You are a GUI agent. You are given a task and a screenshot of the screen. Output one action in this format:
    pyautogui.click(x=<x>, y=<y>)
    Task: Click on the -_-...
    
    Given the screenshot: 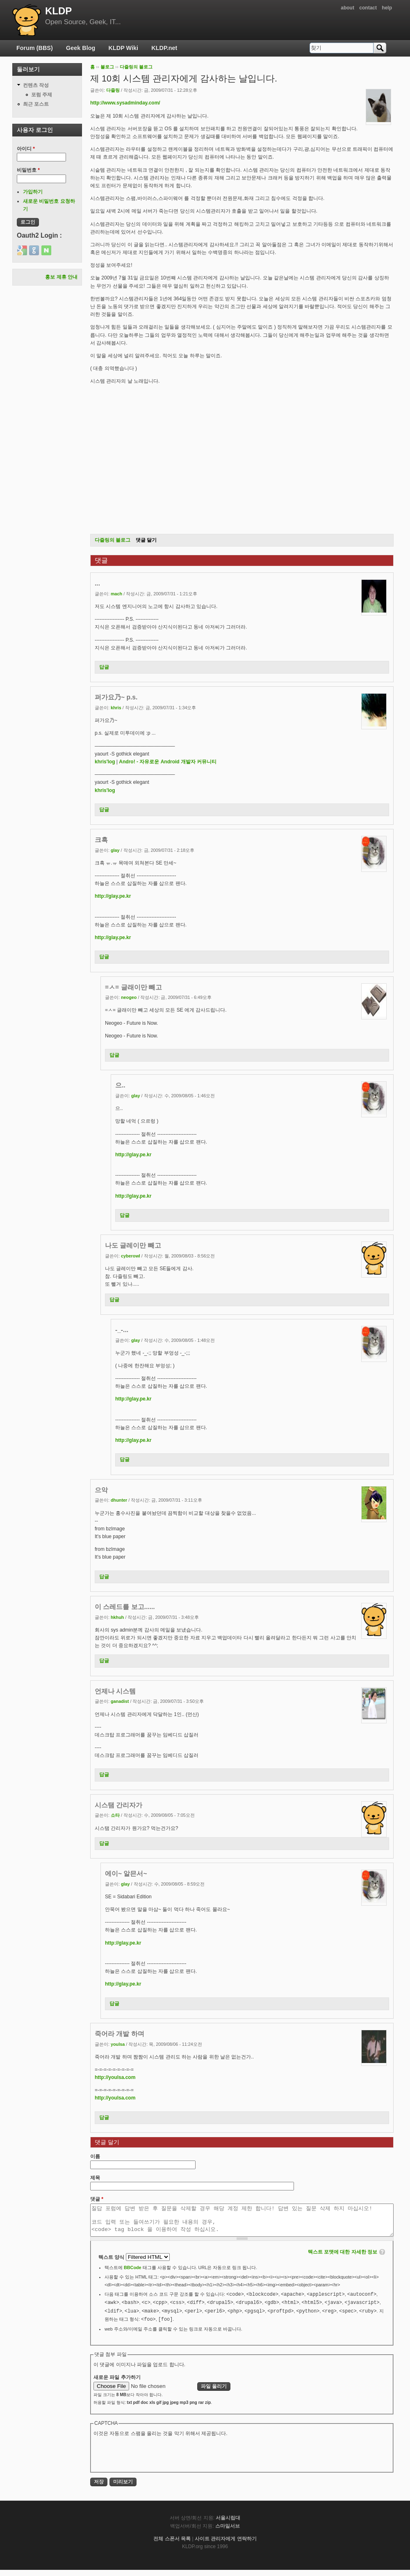 What is the action you would take?
    pyautogui.click(x=121, y=1329)
    